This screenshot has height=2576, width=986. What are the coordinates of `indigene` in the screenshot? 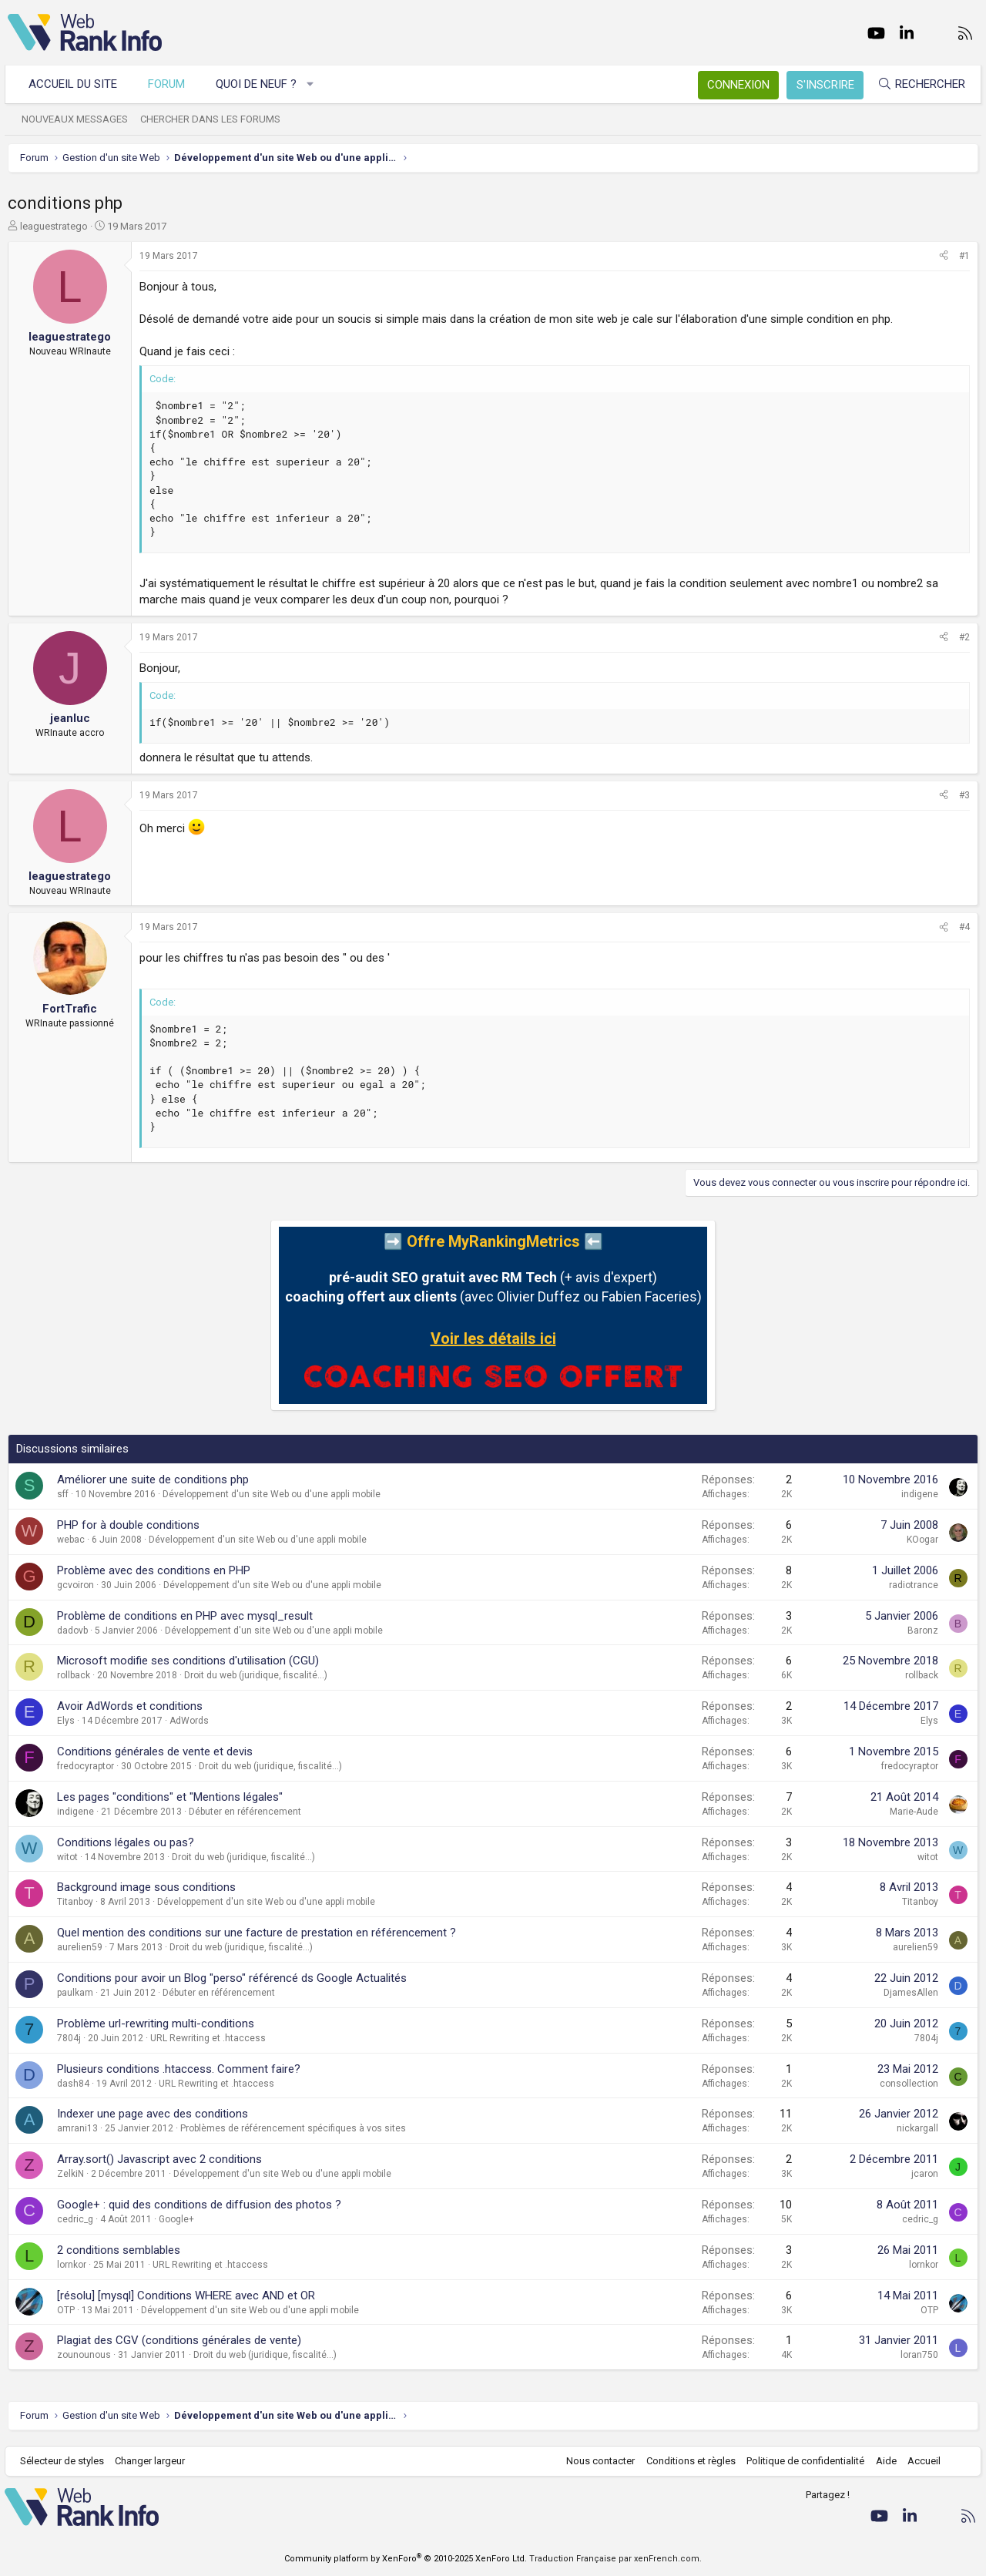 It's located at (919, 1494).